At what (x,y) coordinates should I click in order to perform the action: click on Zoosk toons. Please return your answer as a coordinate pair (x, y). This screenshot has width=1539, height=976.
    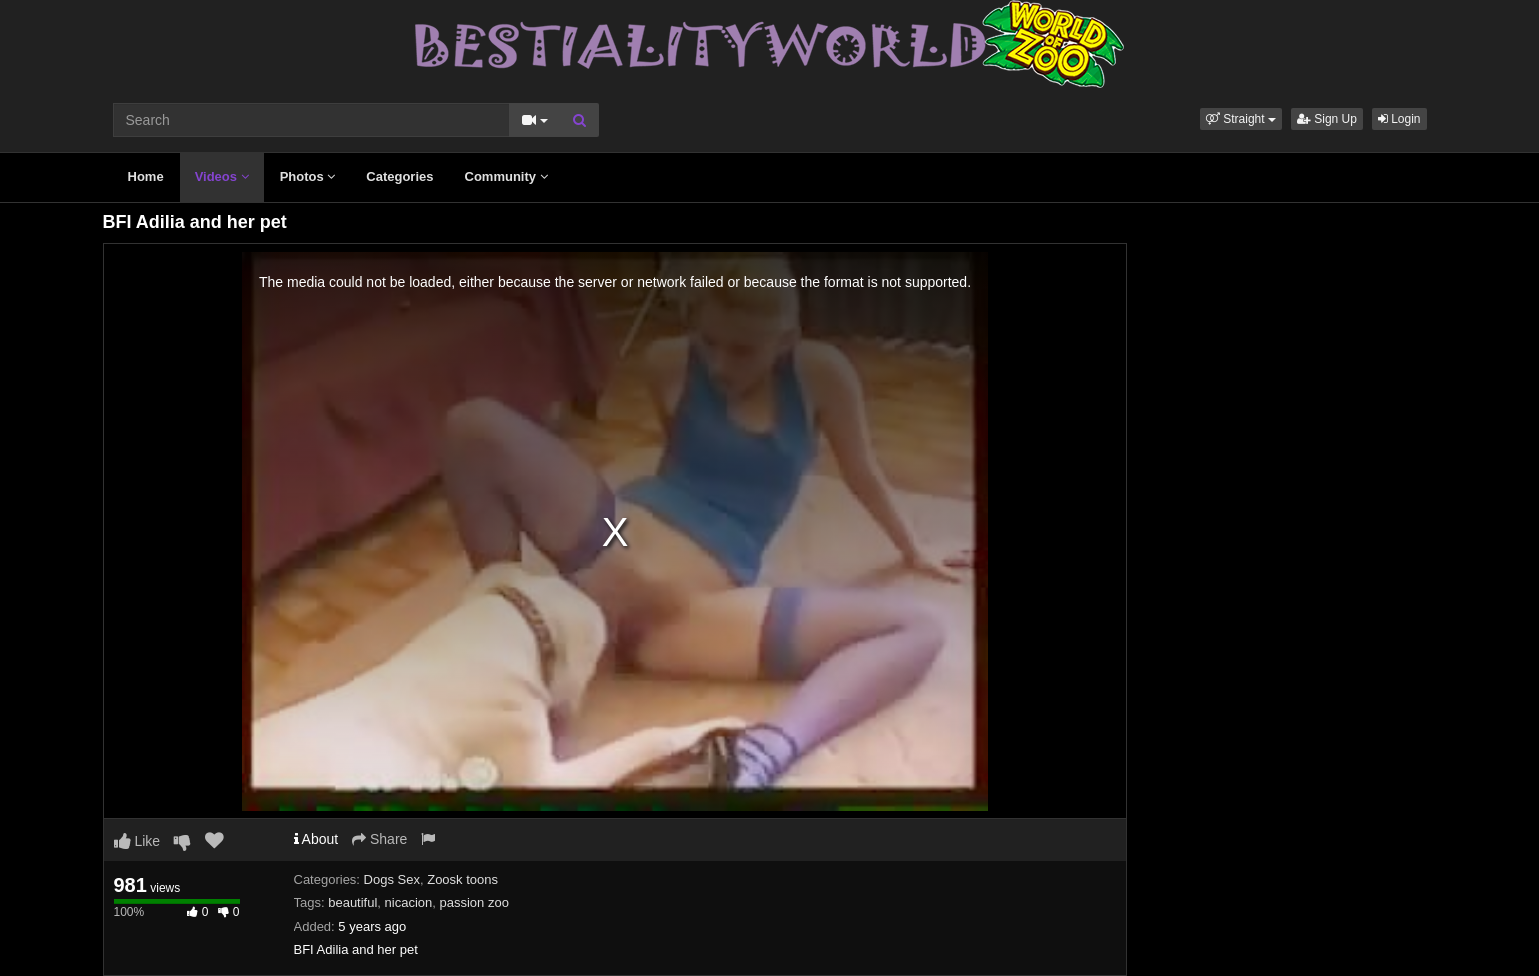
    Looking at the image, I should click on (462, 879).